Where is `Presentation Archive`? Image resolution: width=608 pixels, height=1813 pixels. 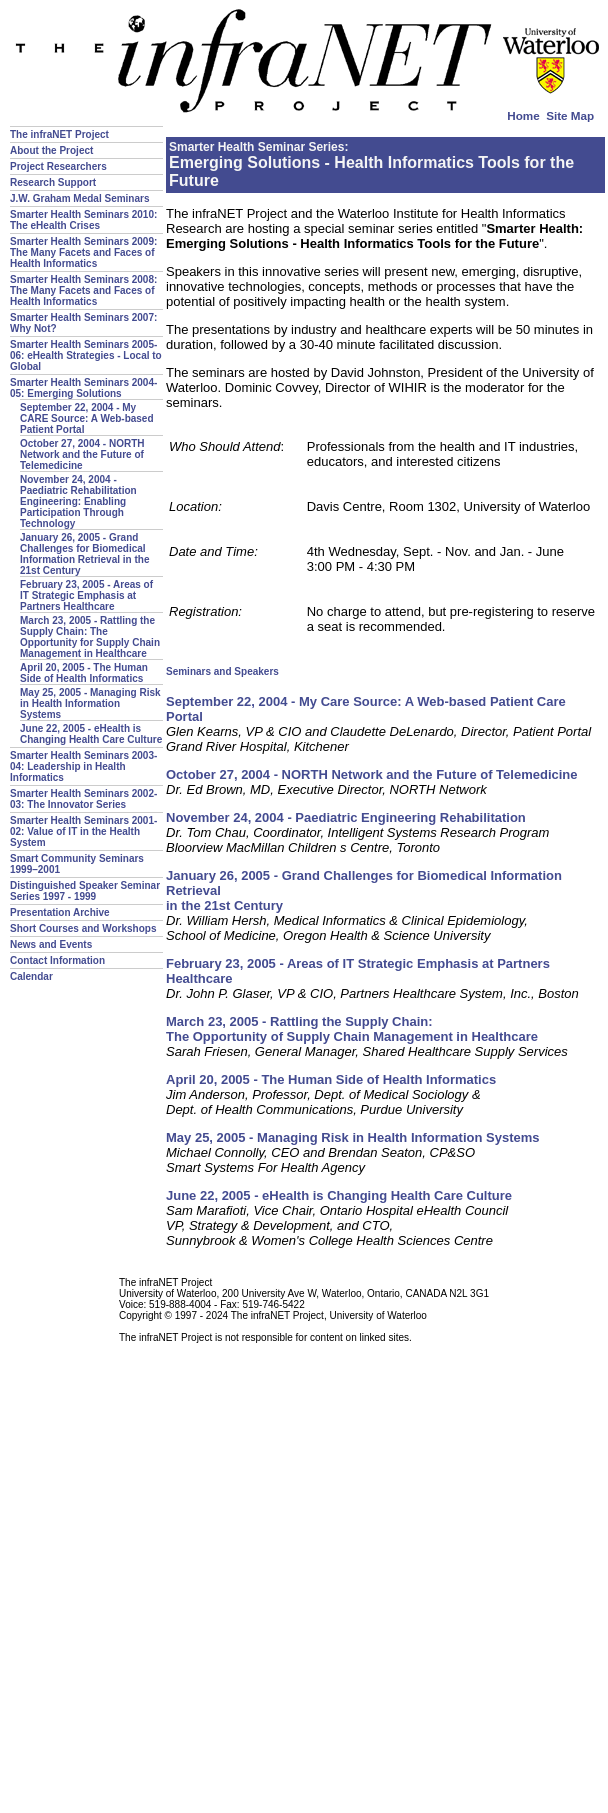 Presentation Archive is located at coordinates (60, 912).